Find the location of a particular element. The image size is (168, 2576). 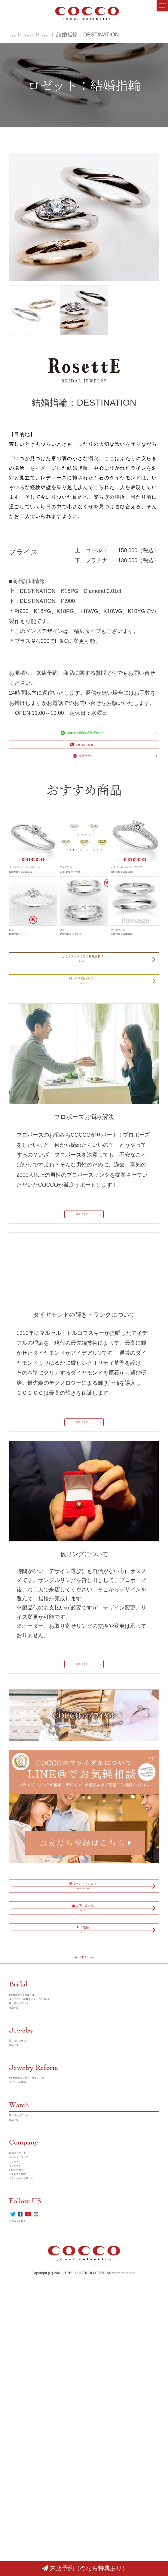

店舗／アクセス is located at coordinates (28, 2397).